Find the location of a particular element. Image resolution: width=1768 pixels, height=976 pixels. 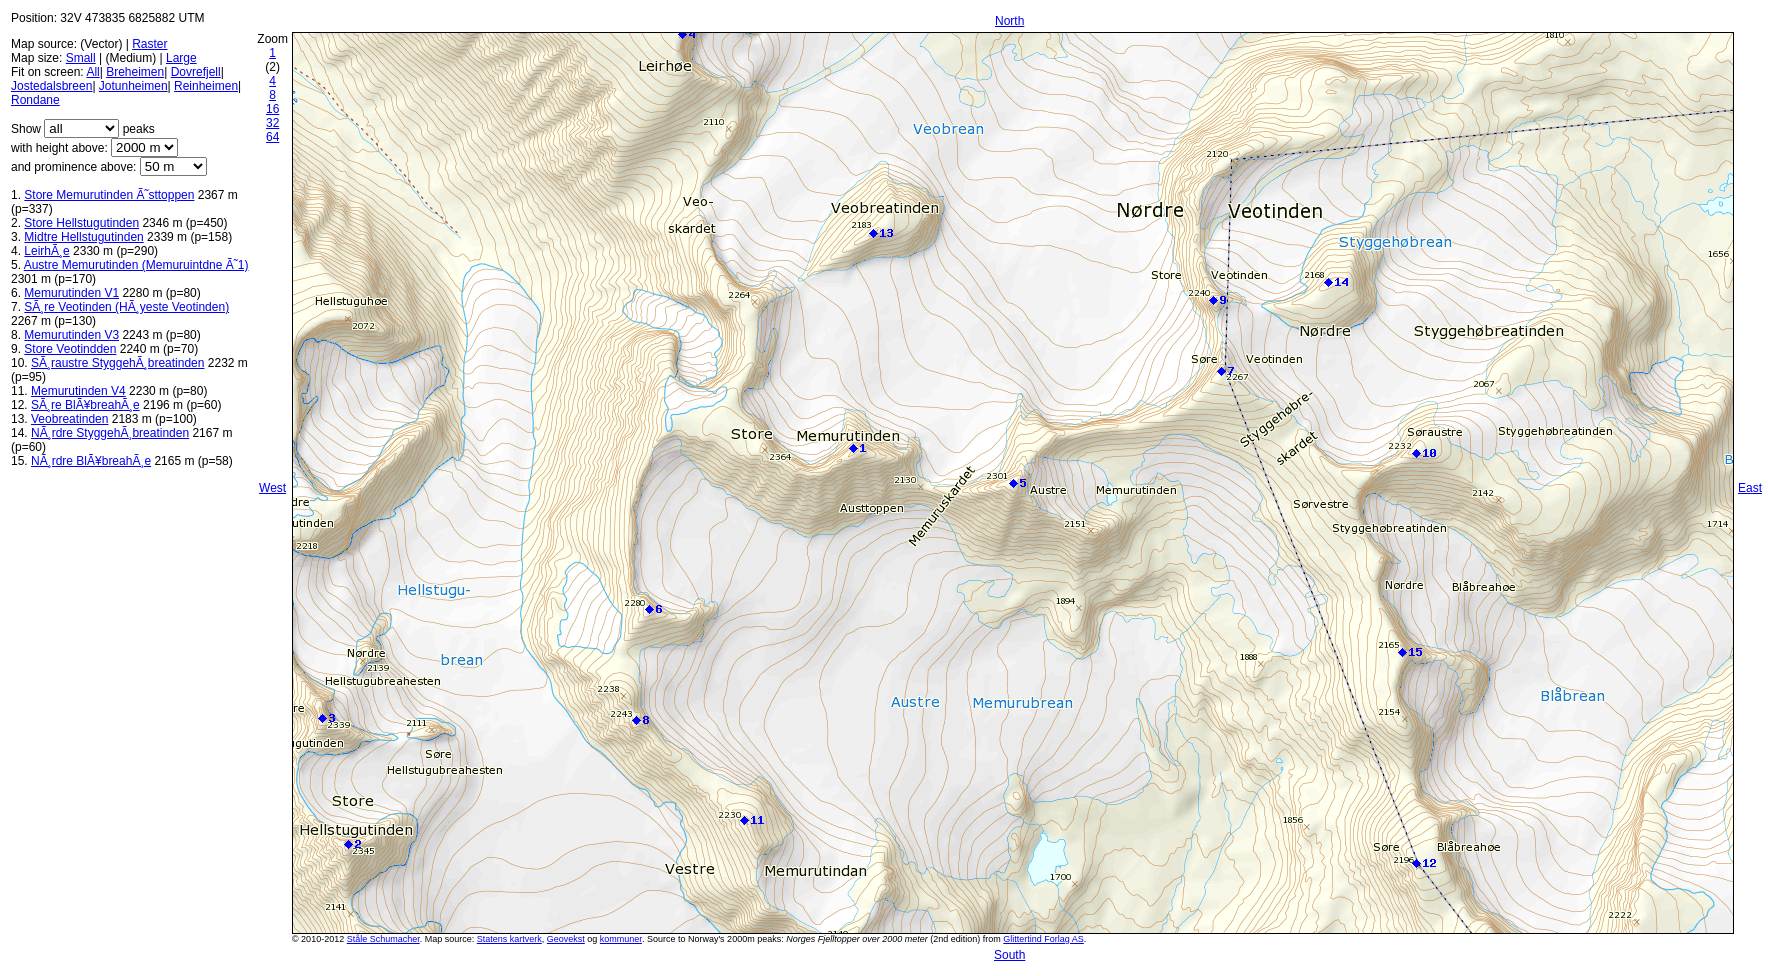

SÃ¸re Veotinden (HÃ¸yeste Veotinden) is located at coordinates (126, 307).